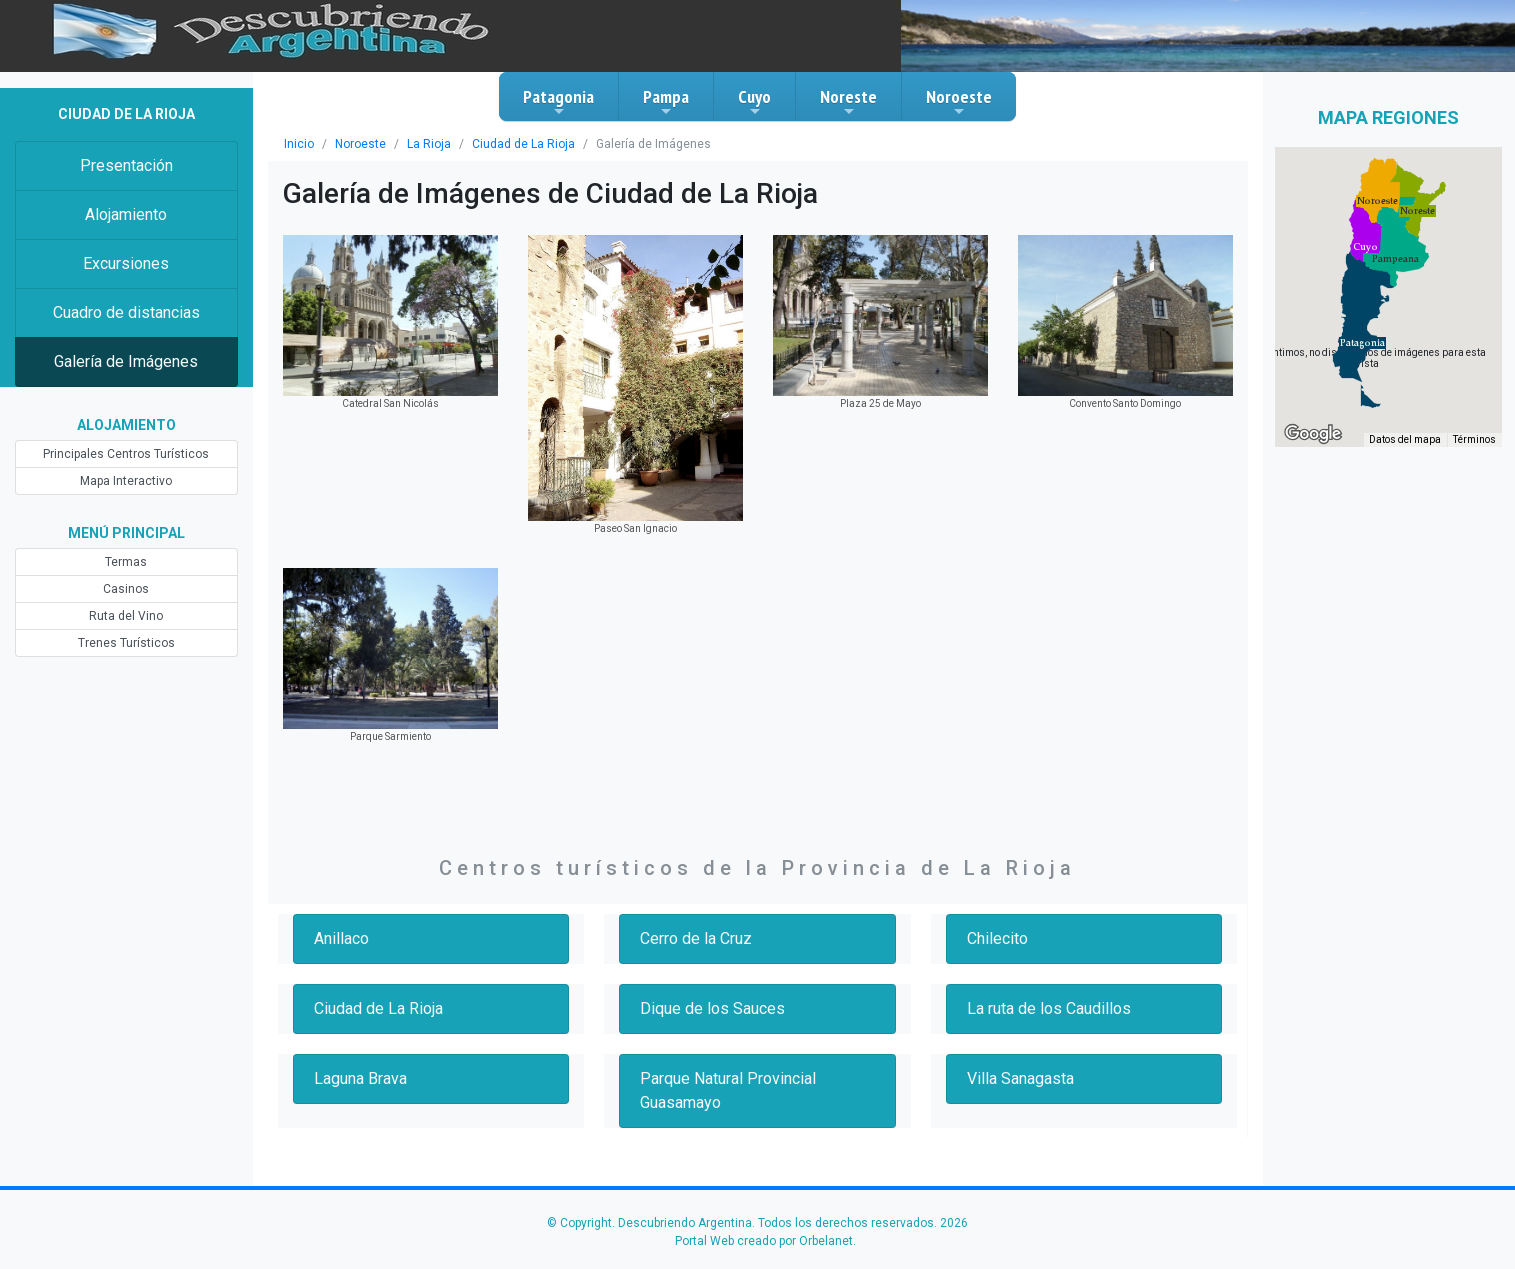 This screenshot has height=1269, width=1515. I want to click on Portal Web creado por Orbelanet, so click(764, 1241).